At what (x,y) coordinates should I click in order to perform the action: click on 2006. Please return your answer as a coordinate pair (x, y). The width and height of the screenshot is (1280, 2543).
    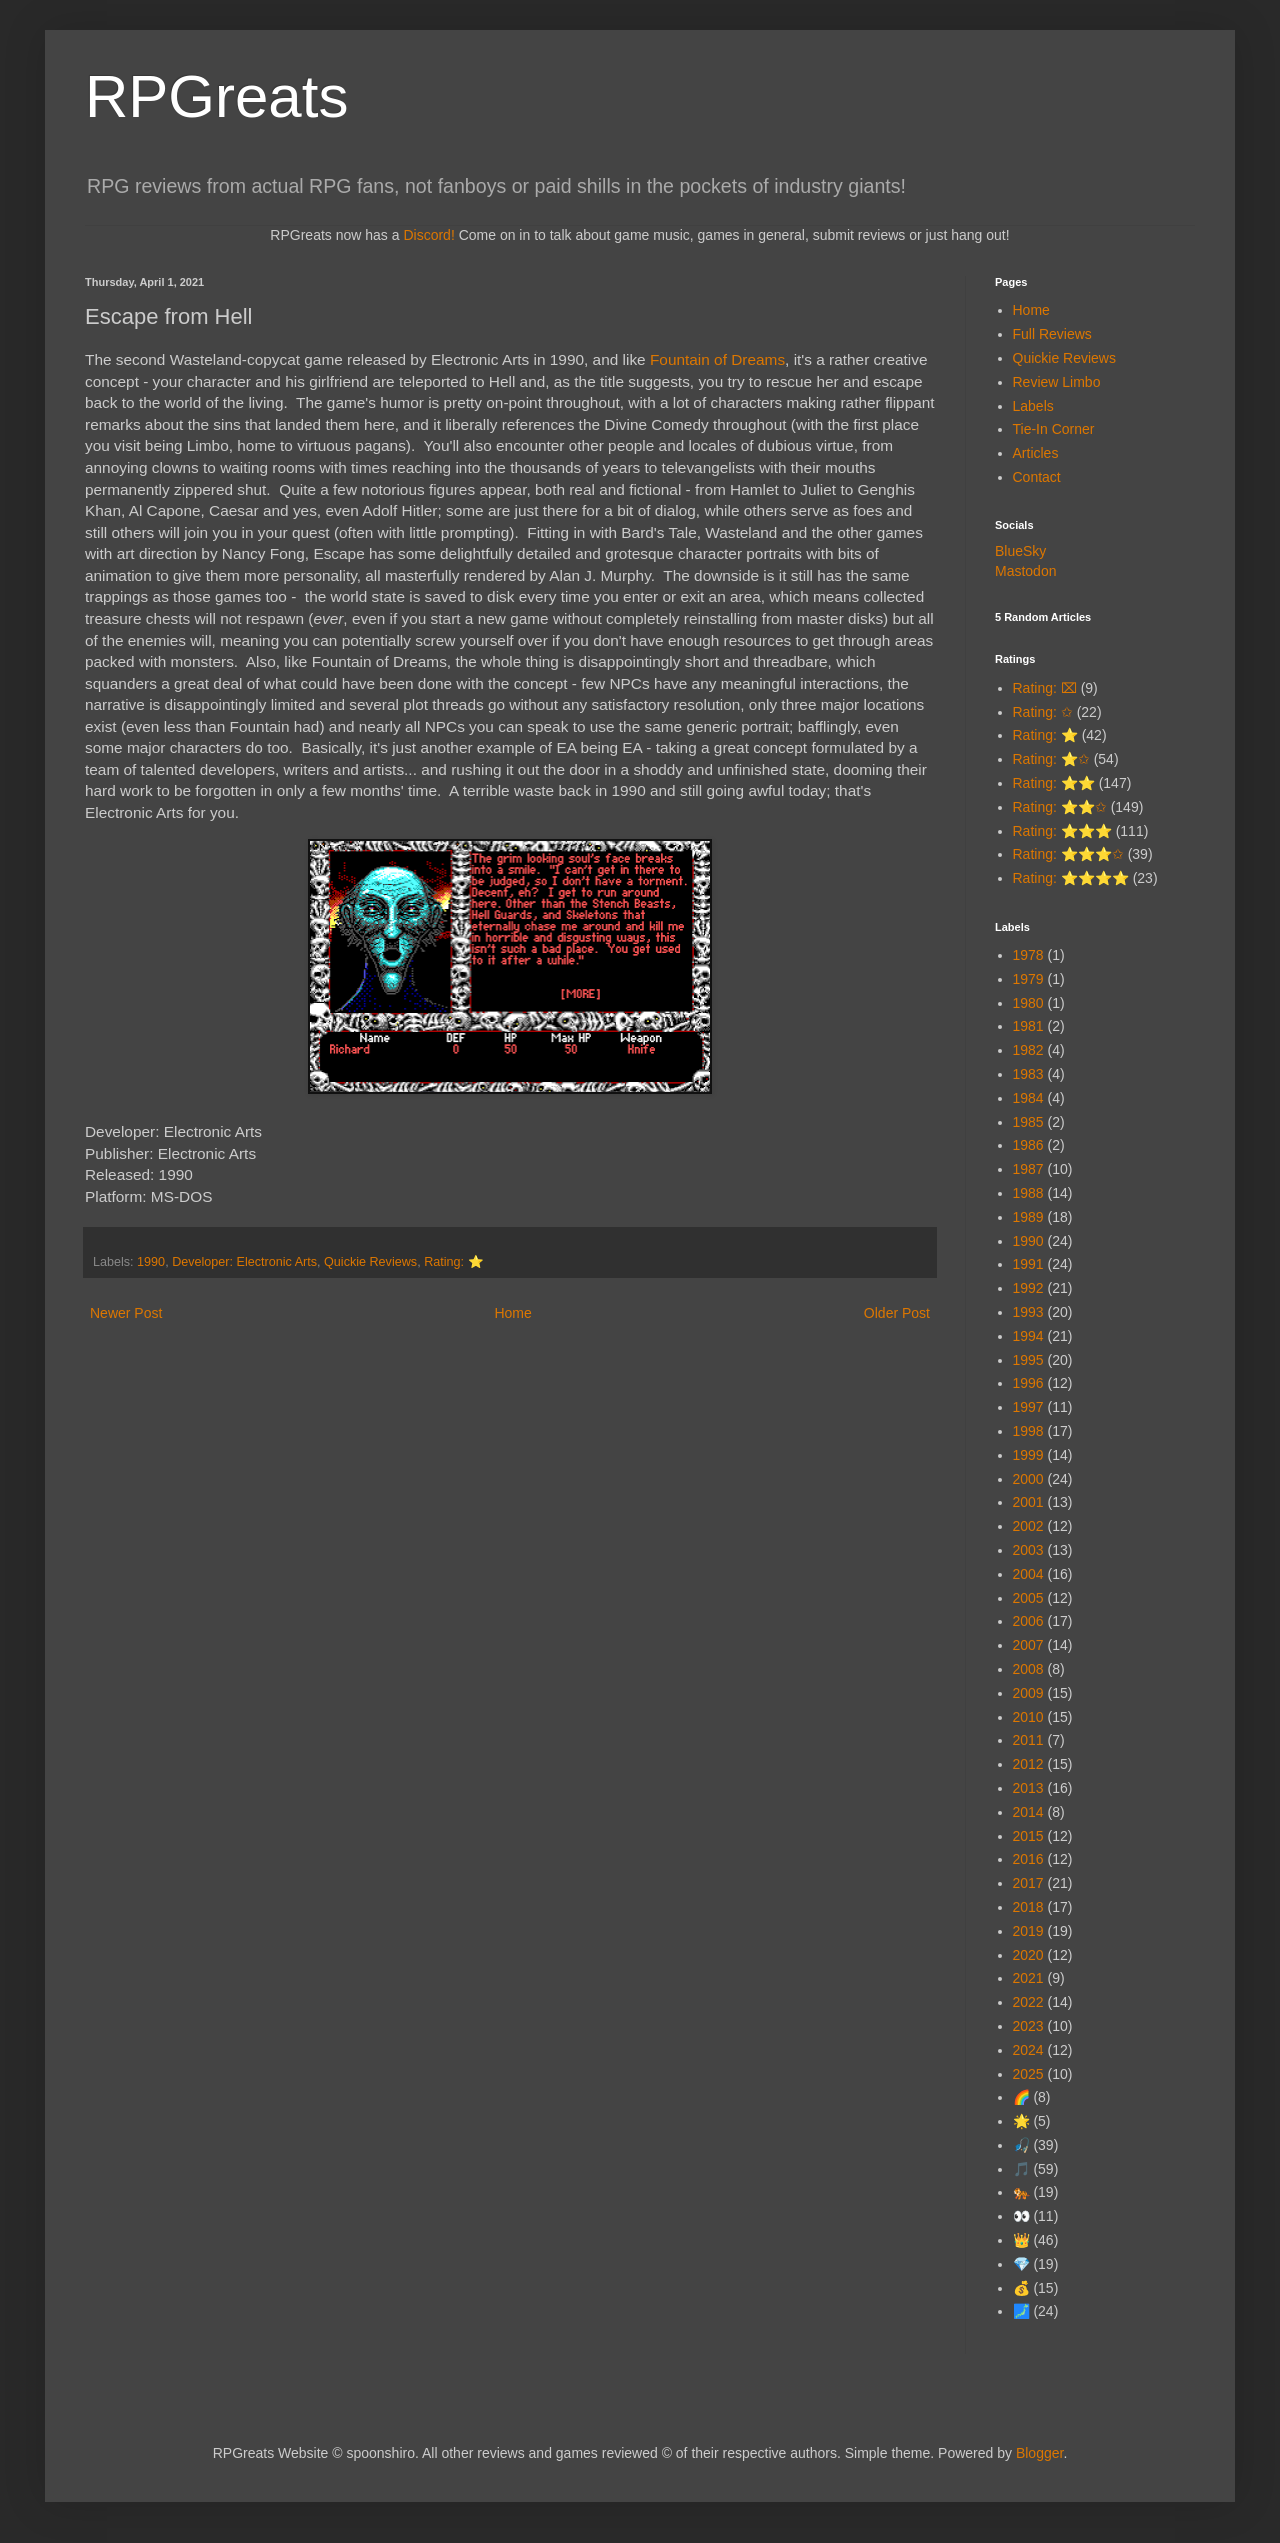
    Looking at the image, I should click on (1028, 1621).